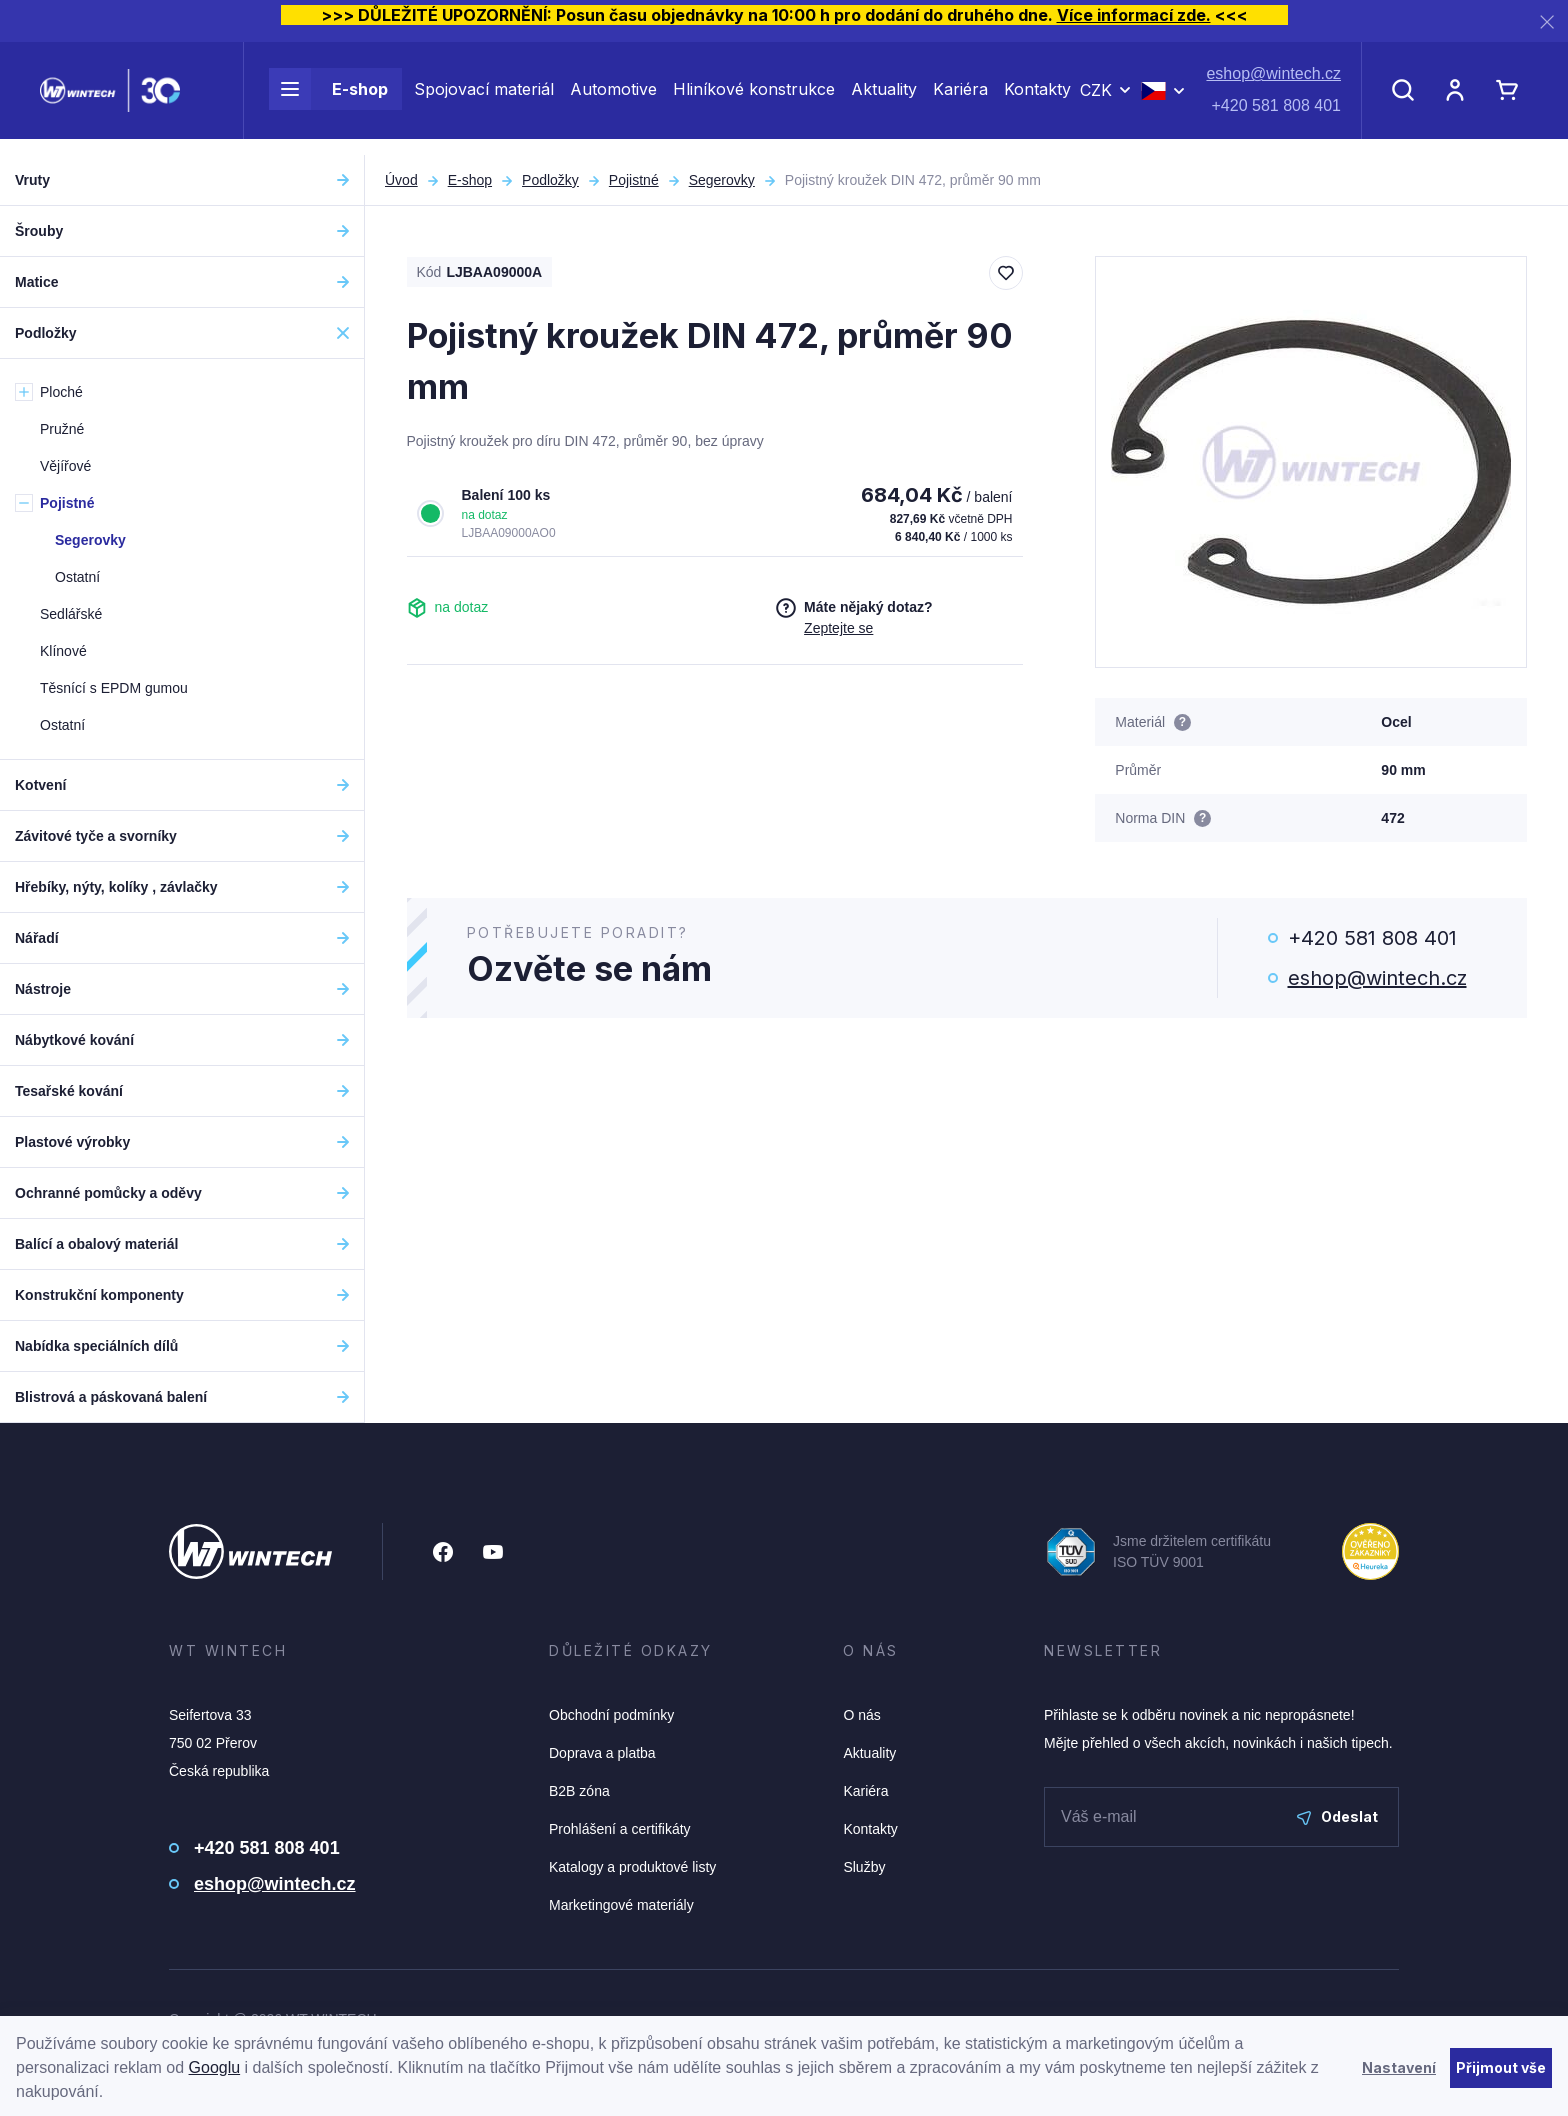  I want to click on Segerovky, so click(722, 180).